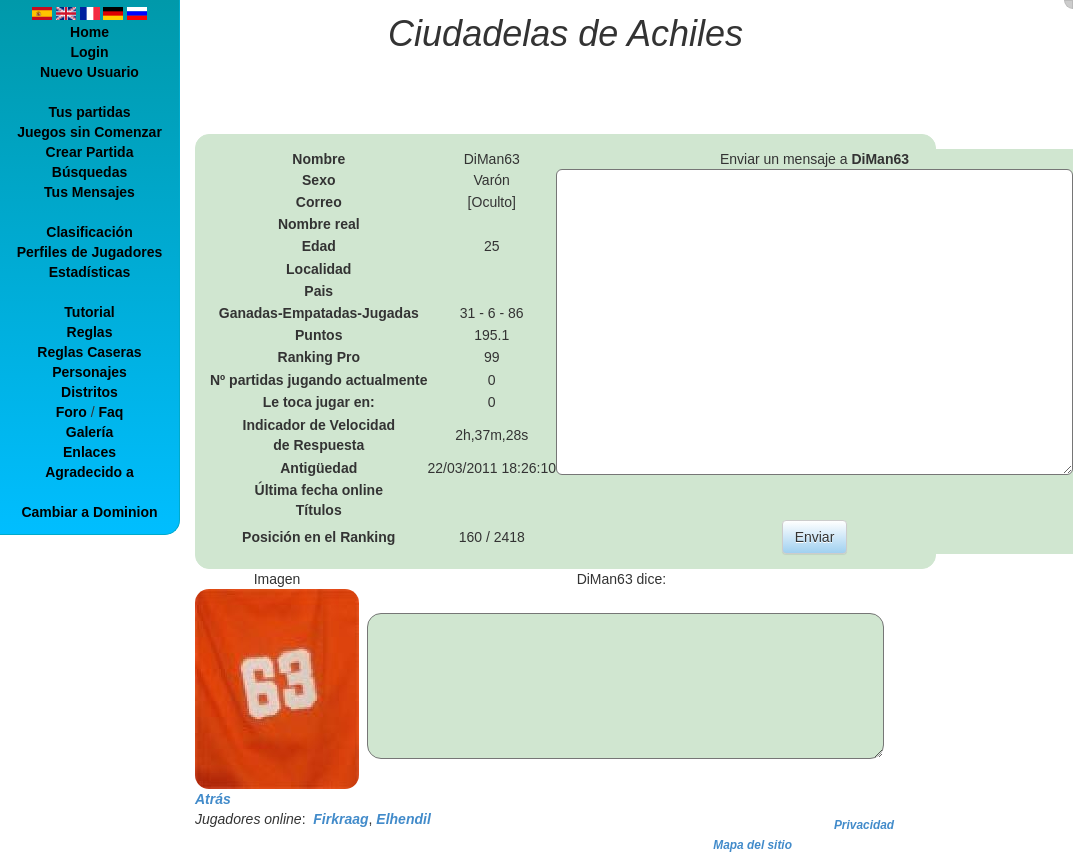 This screenshot has height=862, width=1073. I want to click on Galería, so click(89, 432).